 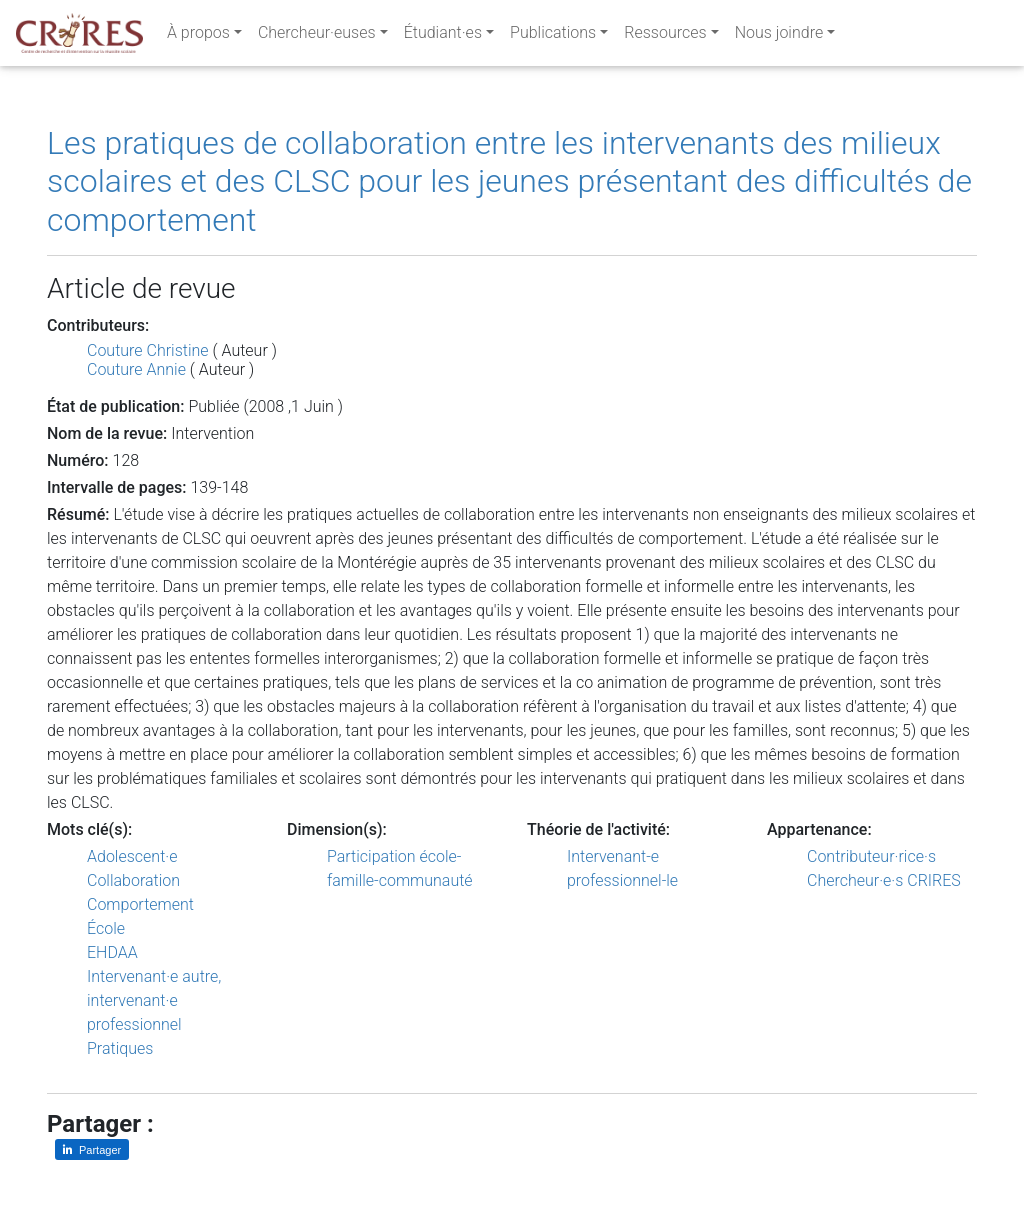 What do you see at coordinates (112, 952) in the screenshot?
I see `EHDAA` at bounding box center [112, 952].